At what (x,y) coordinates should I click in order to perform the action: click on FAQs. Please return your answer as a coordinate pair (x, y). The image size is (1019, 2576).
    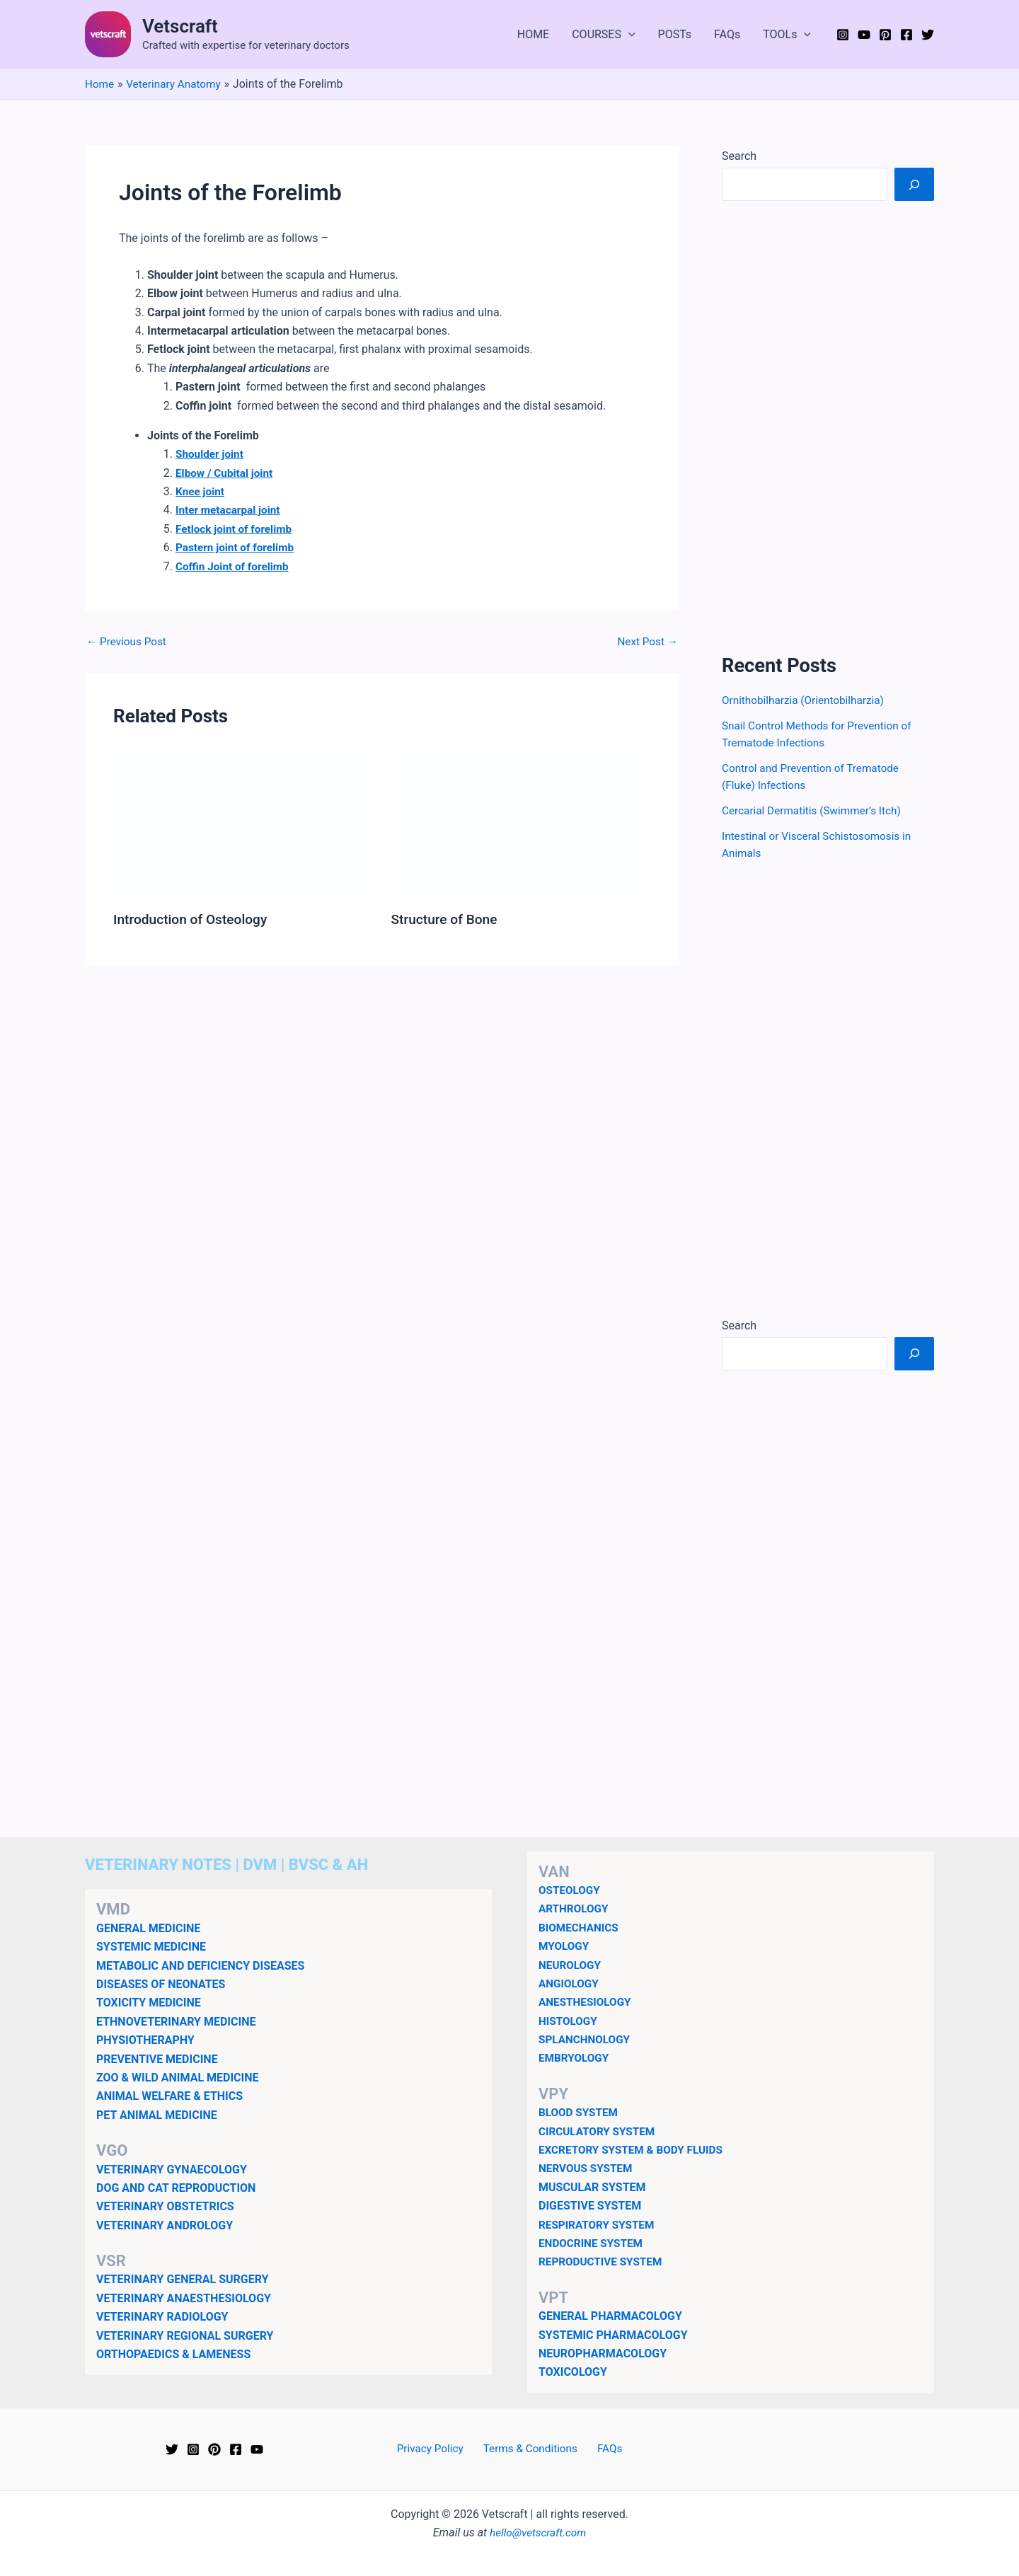
    Looking at the image, I should click on (727, 34).